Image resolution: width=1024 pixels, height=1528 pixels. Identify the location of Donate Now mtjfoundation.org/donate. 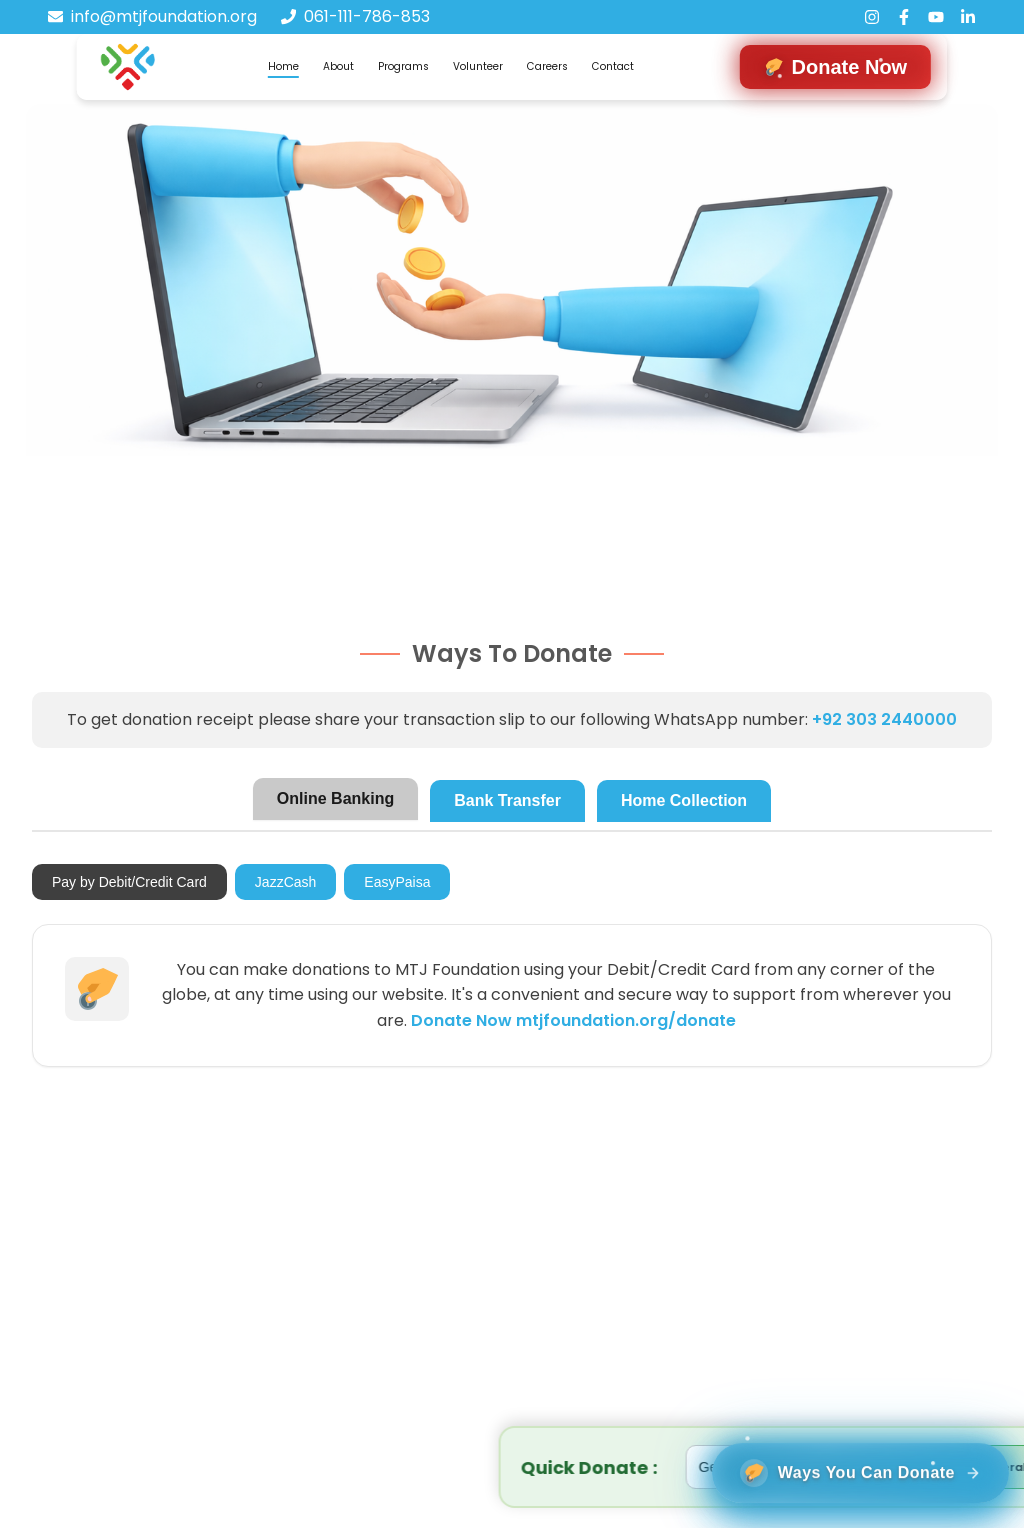
(573, 1020).